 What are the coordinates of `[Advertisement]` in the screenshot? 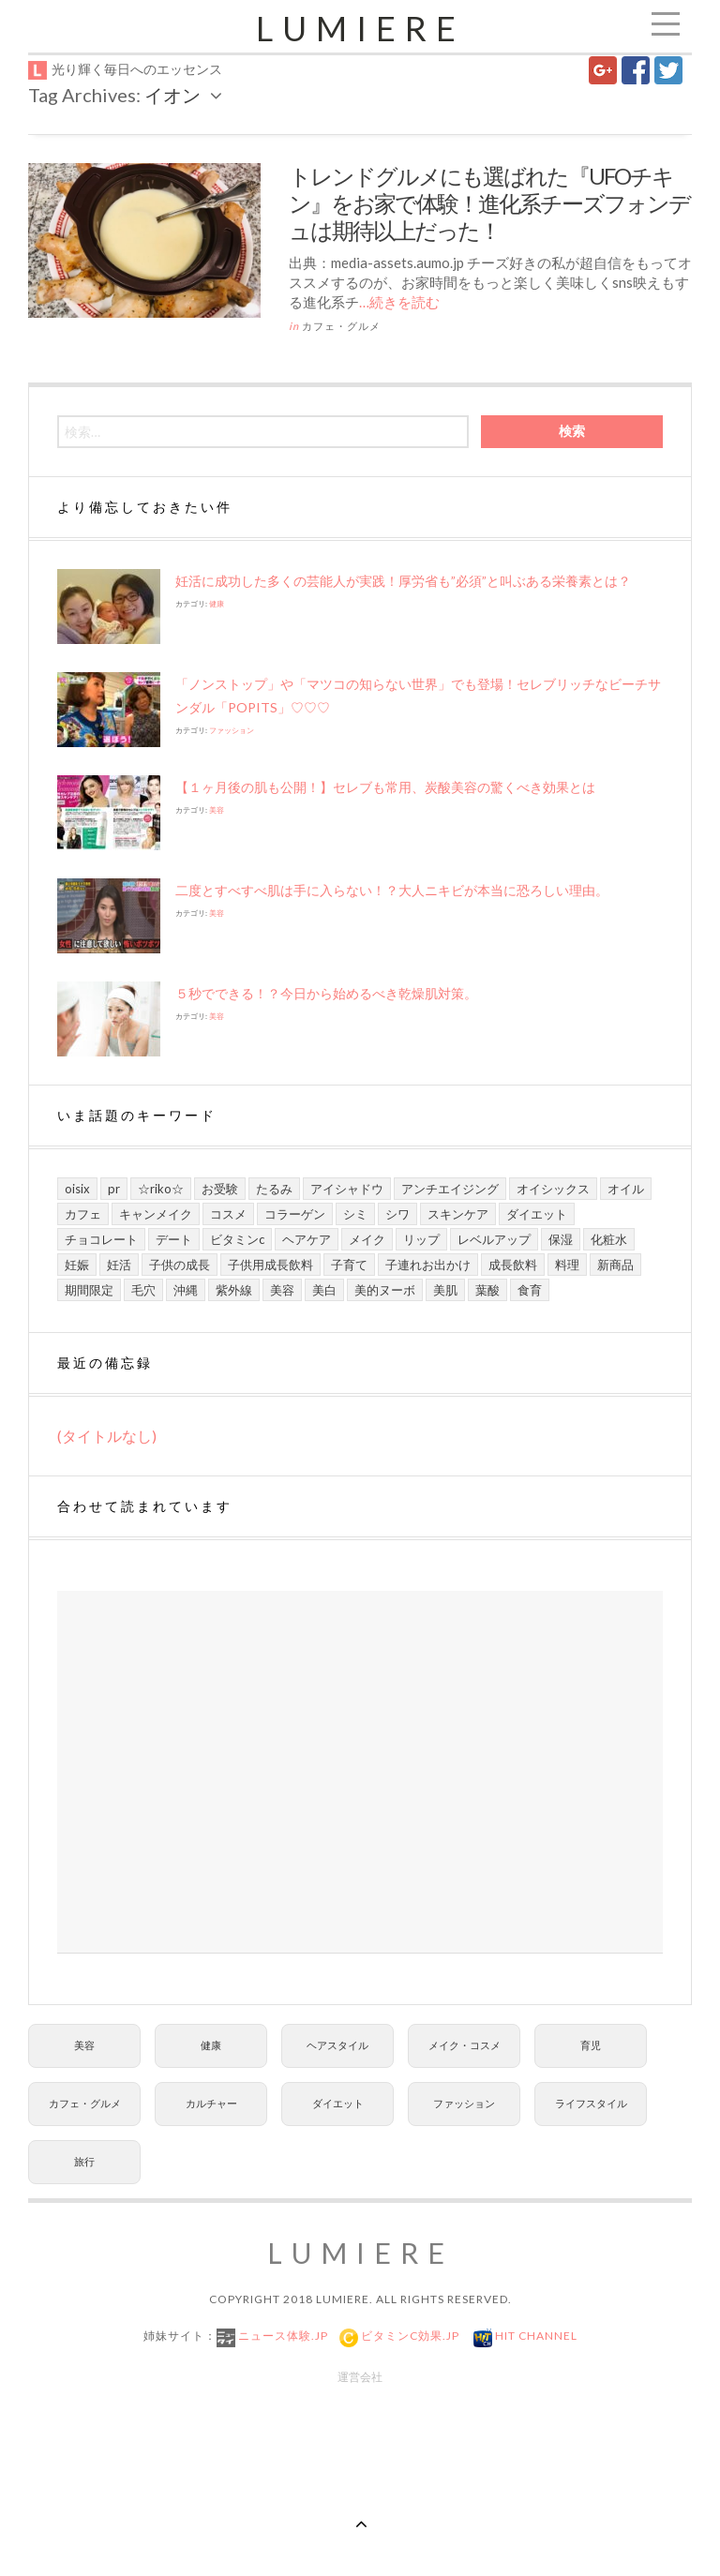 It's located at (360, 1772).